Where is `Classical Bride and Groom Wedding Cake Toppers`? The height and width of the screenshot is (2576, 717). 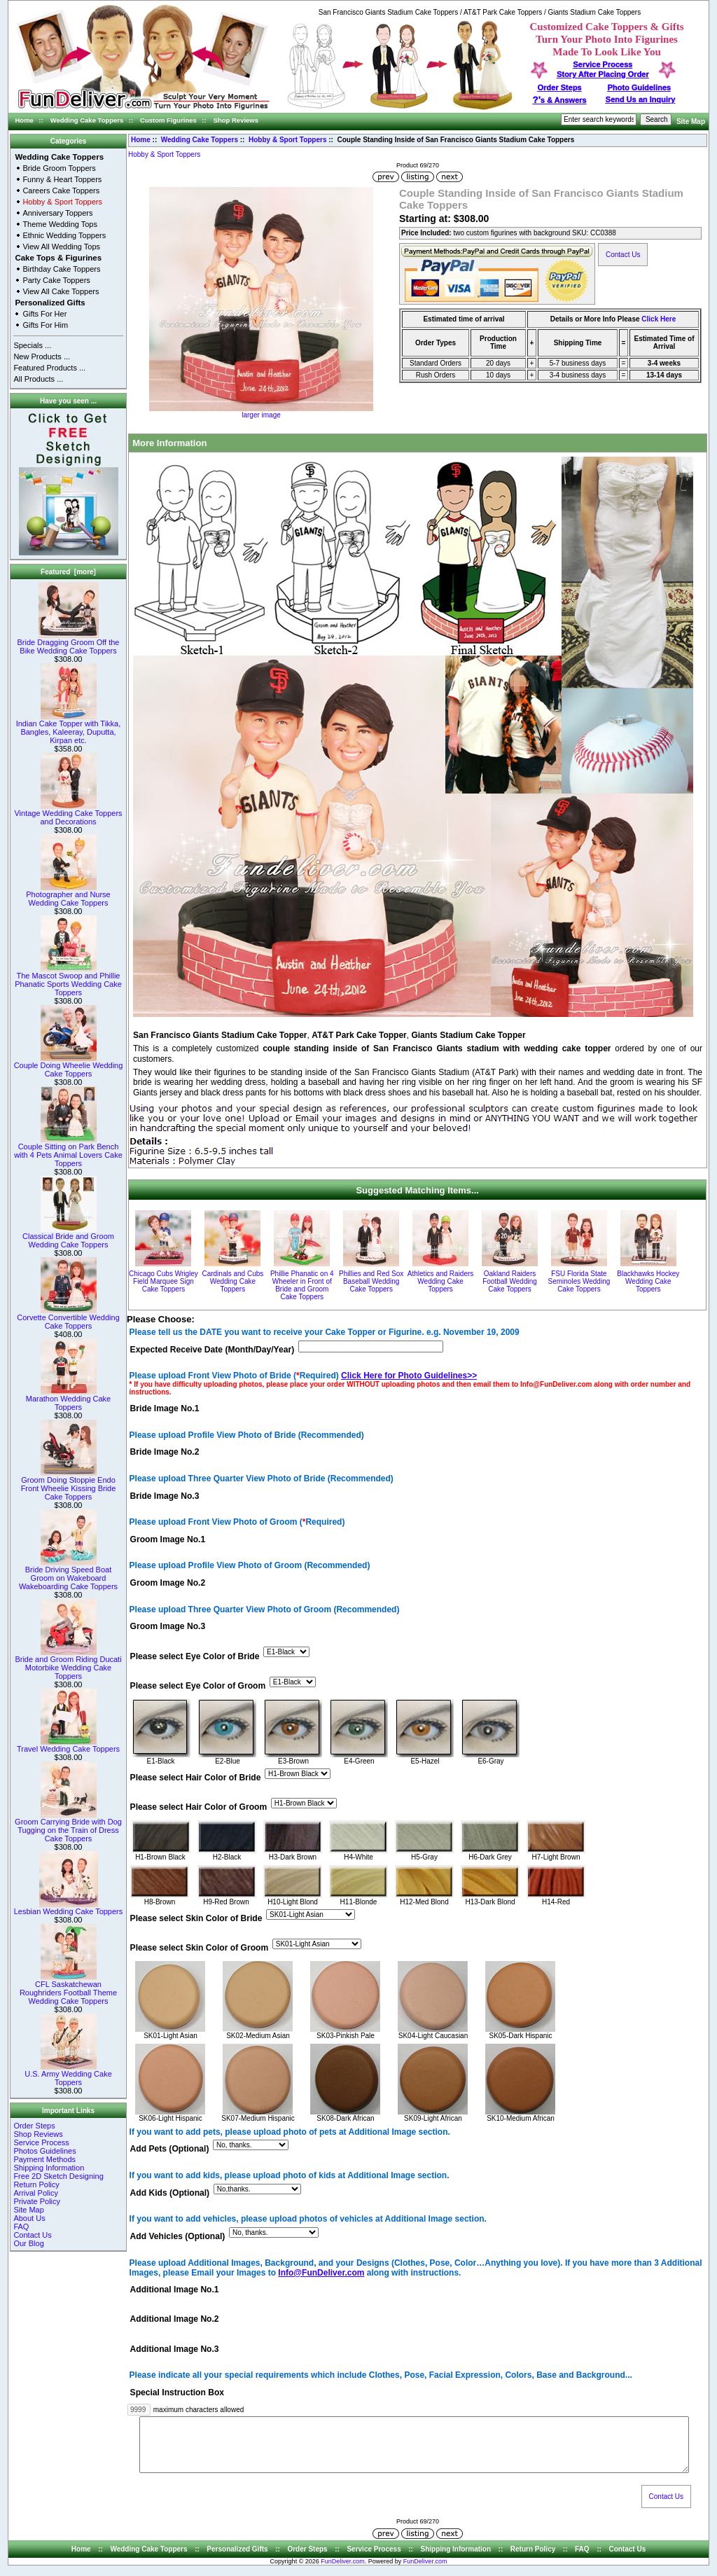
Classical Bride and Groom Wedding Cake Toppers is located at coordinates (68, 1237).